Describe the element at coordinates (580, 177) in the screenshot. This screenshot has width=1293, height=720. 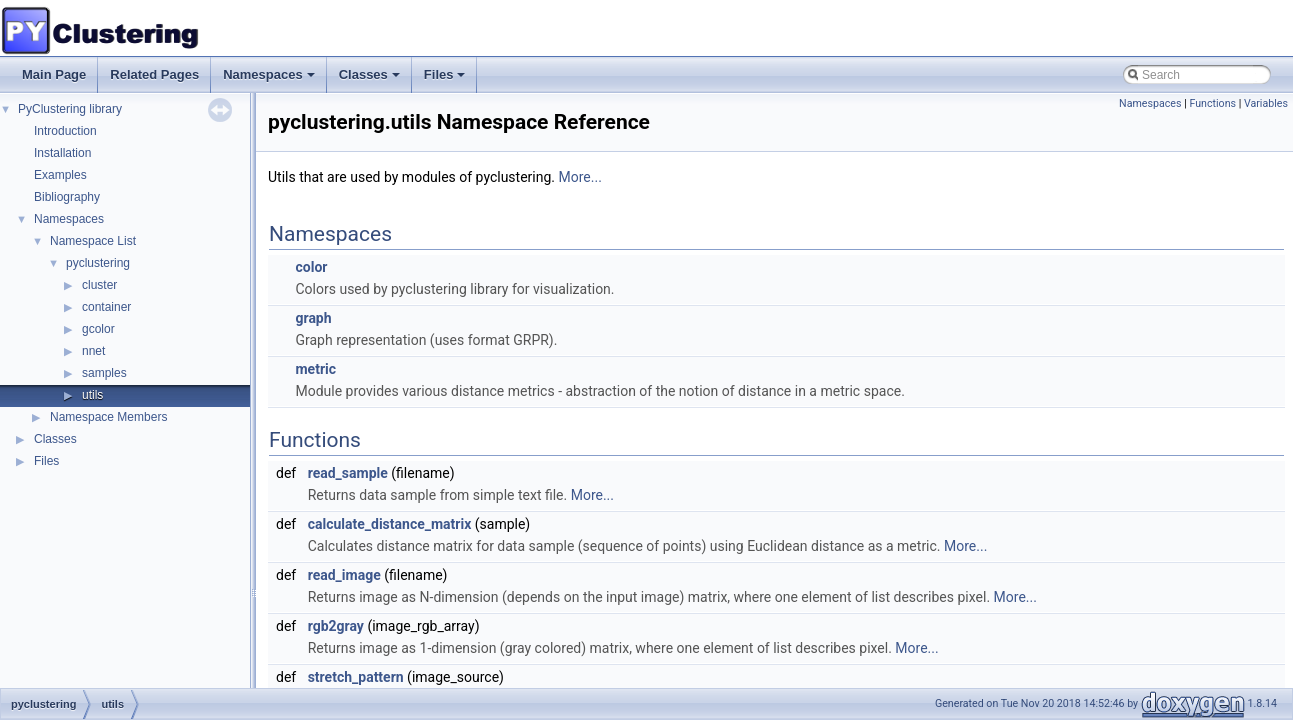
I see `More...` at that location.